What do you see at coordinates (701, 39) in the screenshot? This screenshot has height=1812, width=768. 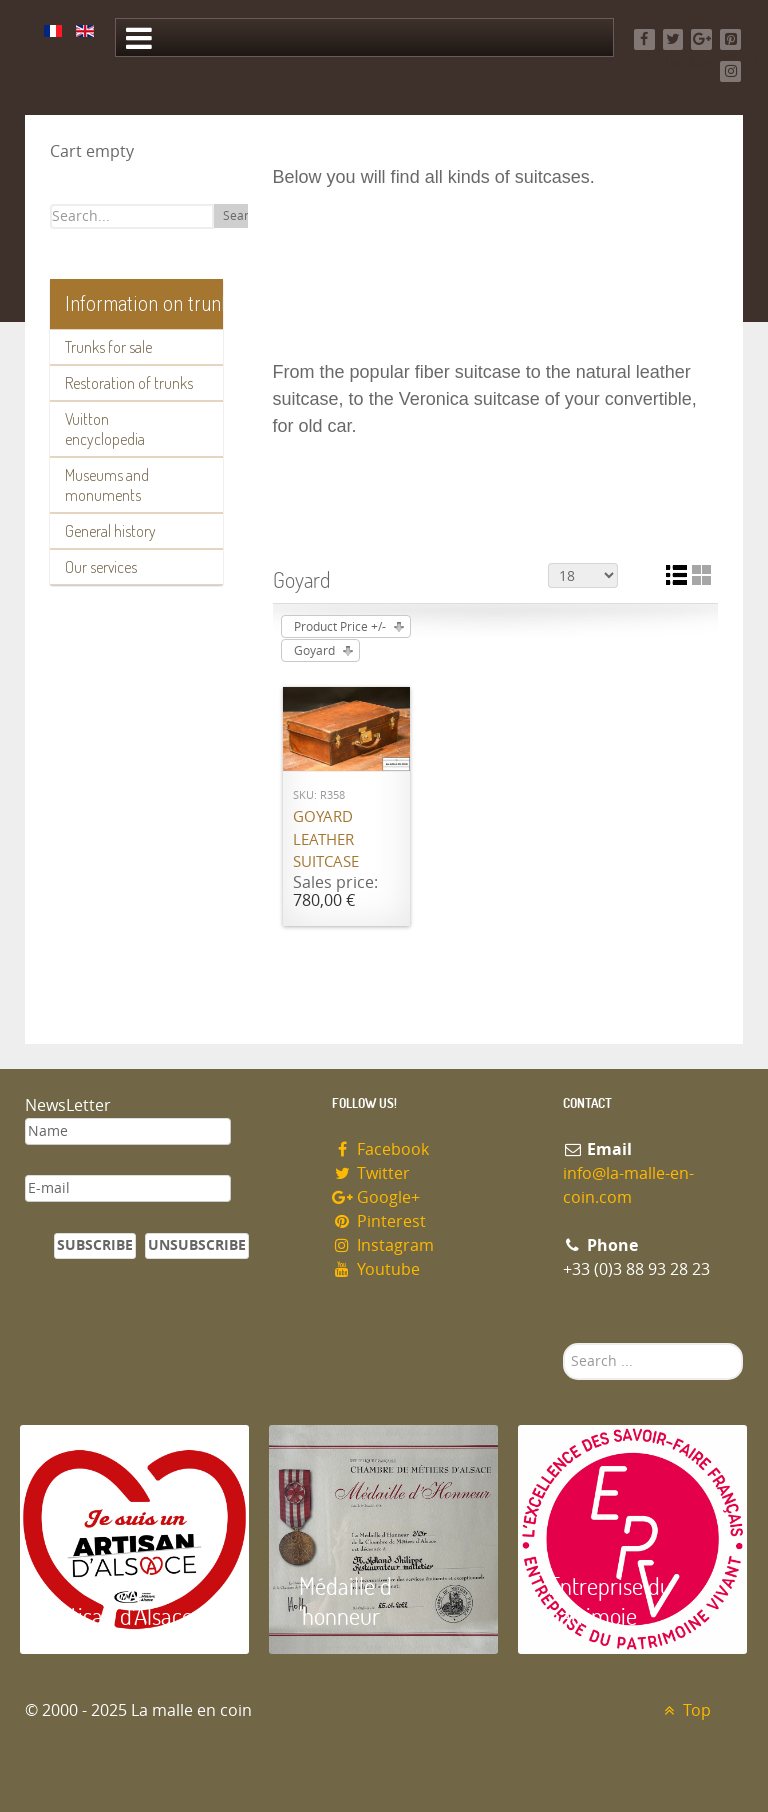 I see `[Google+]` at bounding box center [701, 39].